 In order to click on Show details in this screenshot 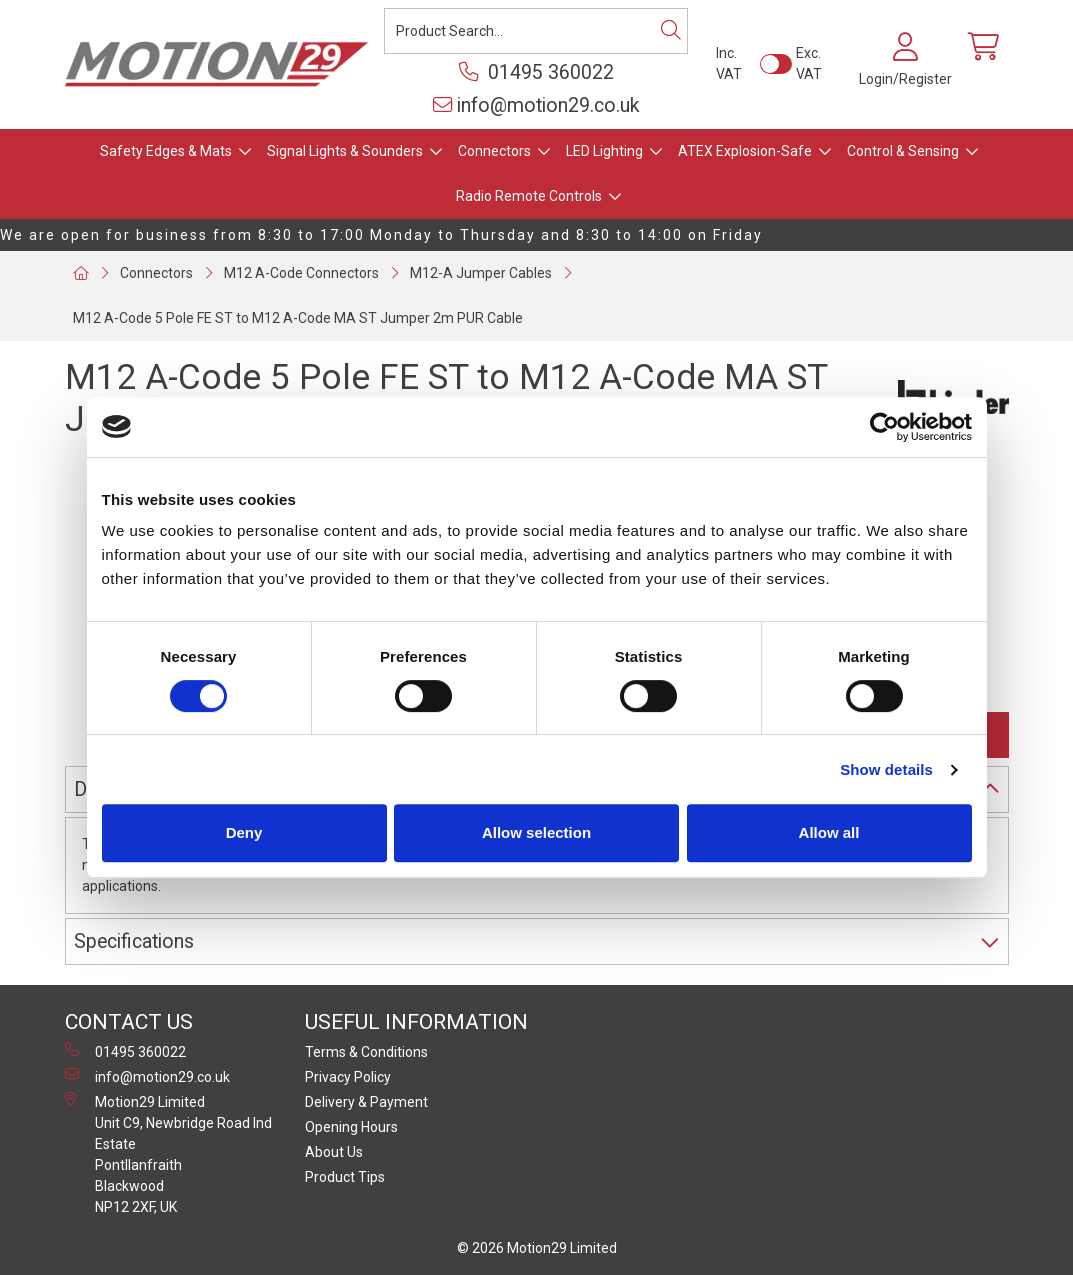, I will do `click(886, 769)`.